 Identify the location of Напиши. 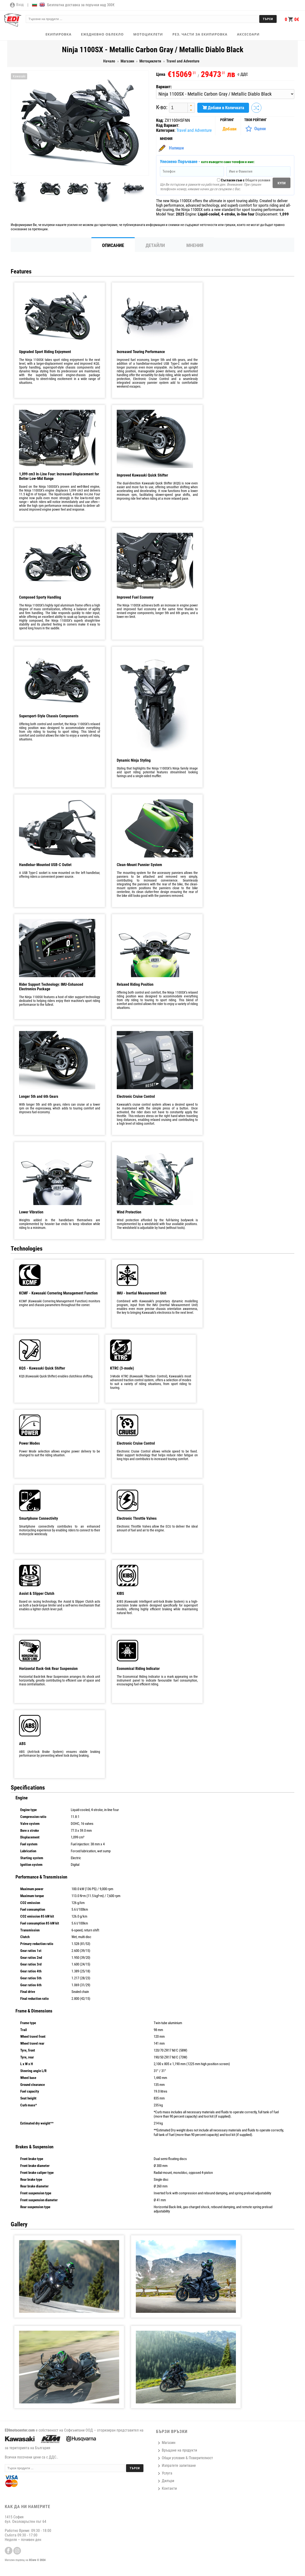
(176, 148).